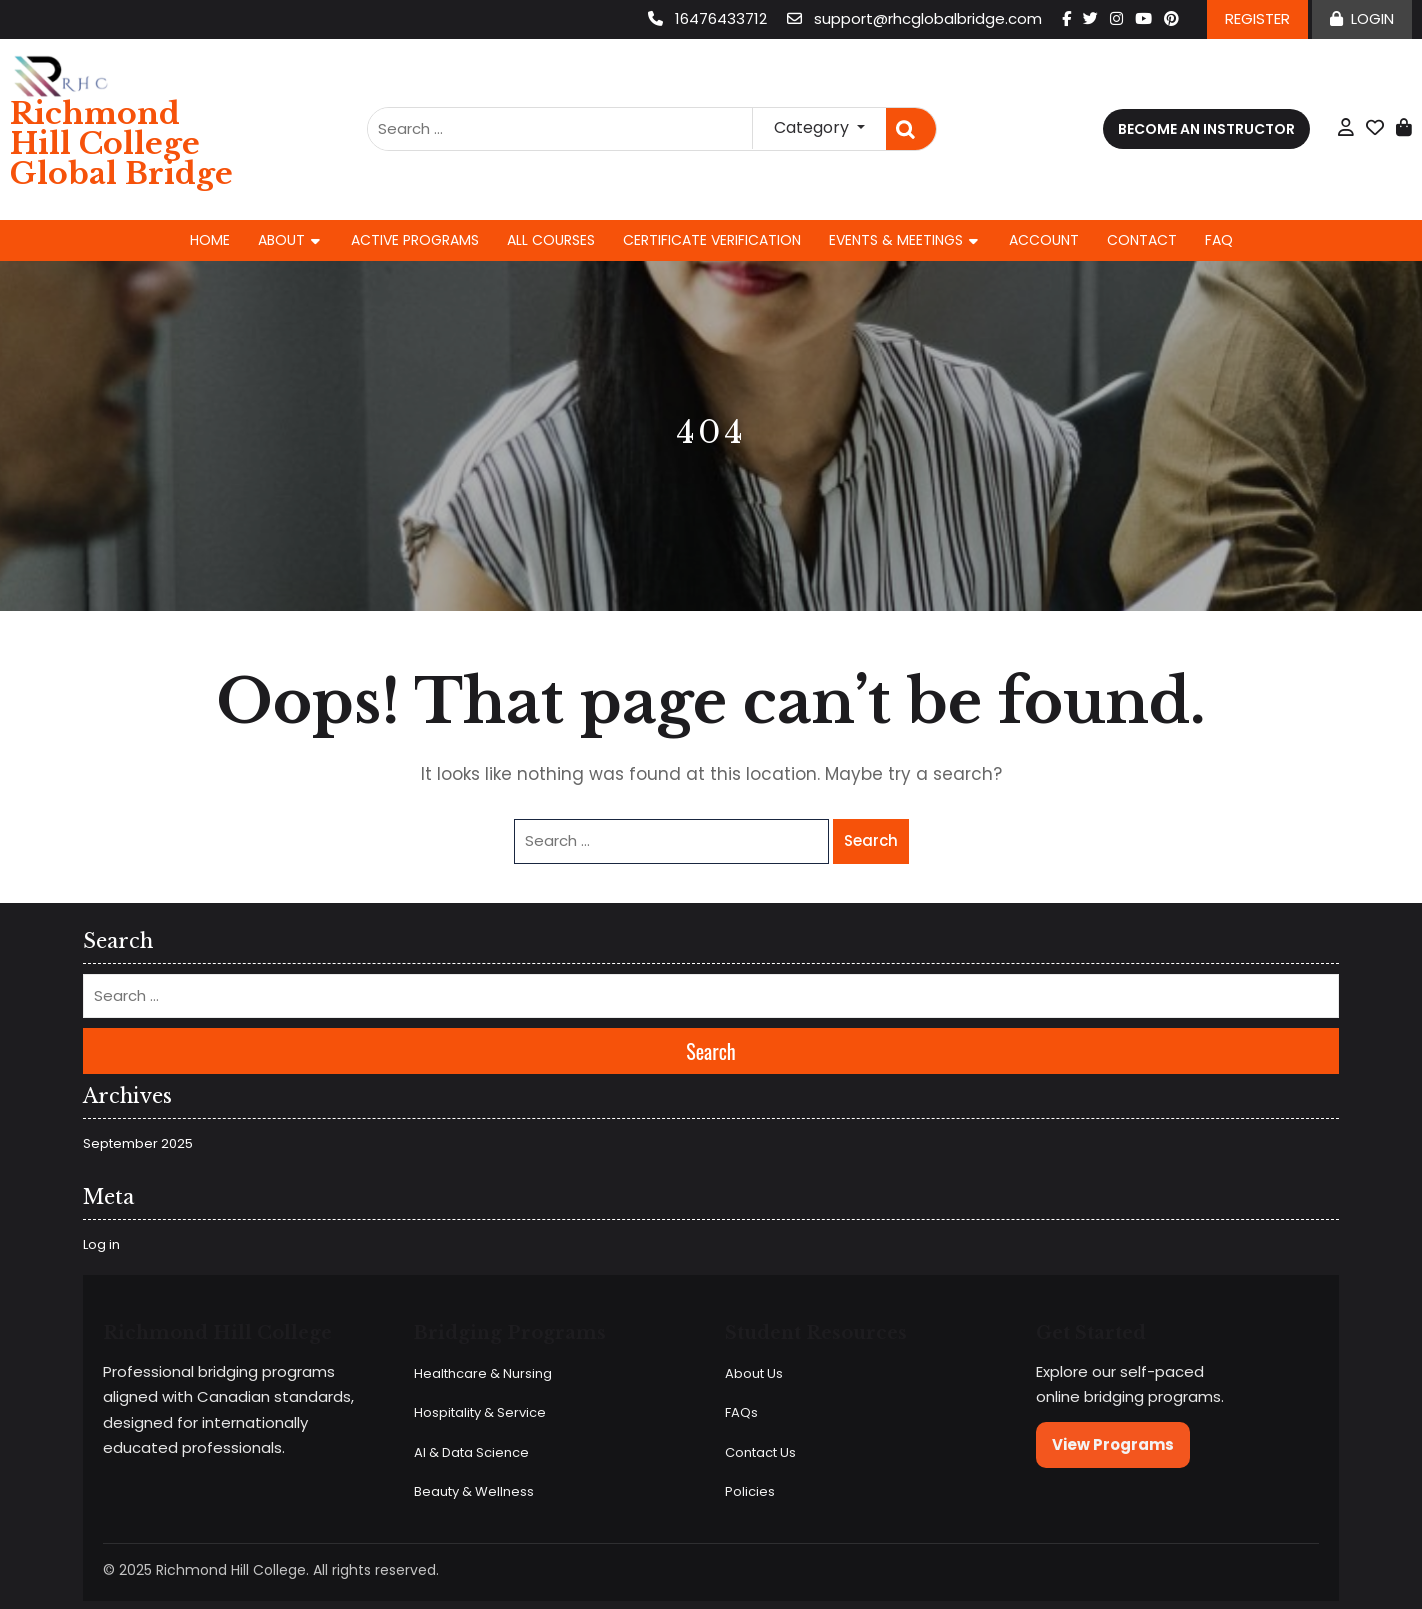 The height and width of the screenshot is (1609, 1422). Describe the element at coordinates (896, 240) in the screenshot. I see `Events & Meetings` at that location.